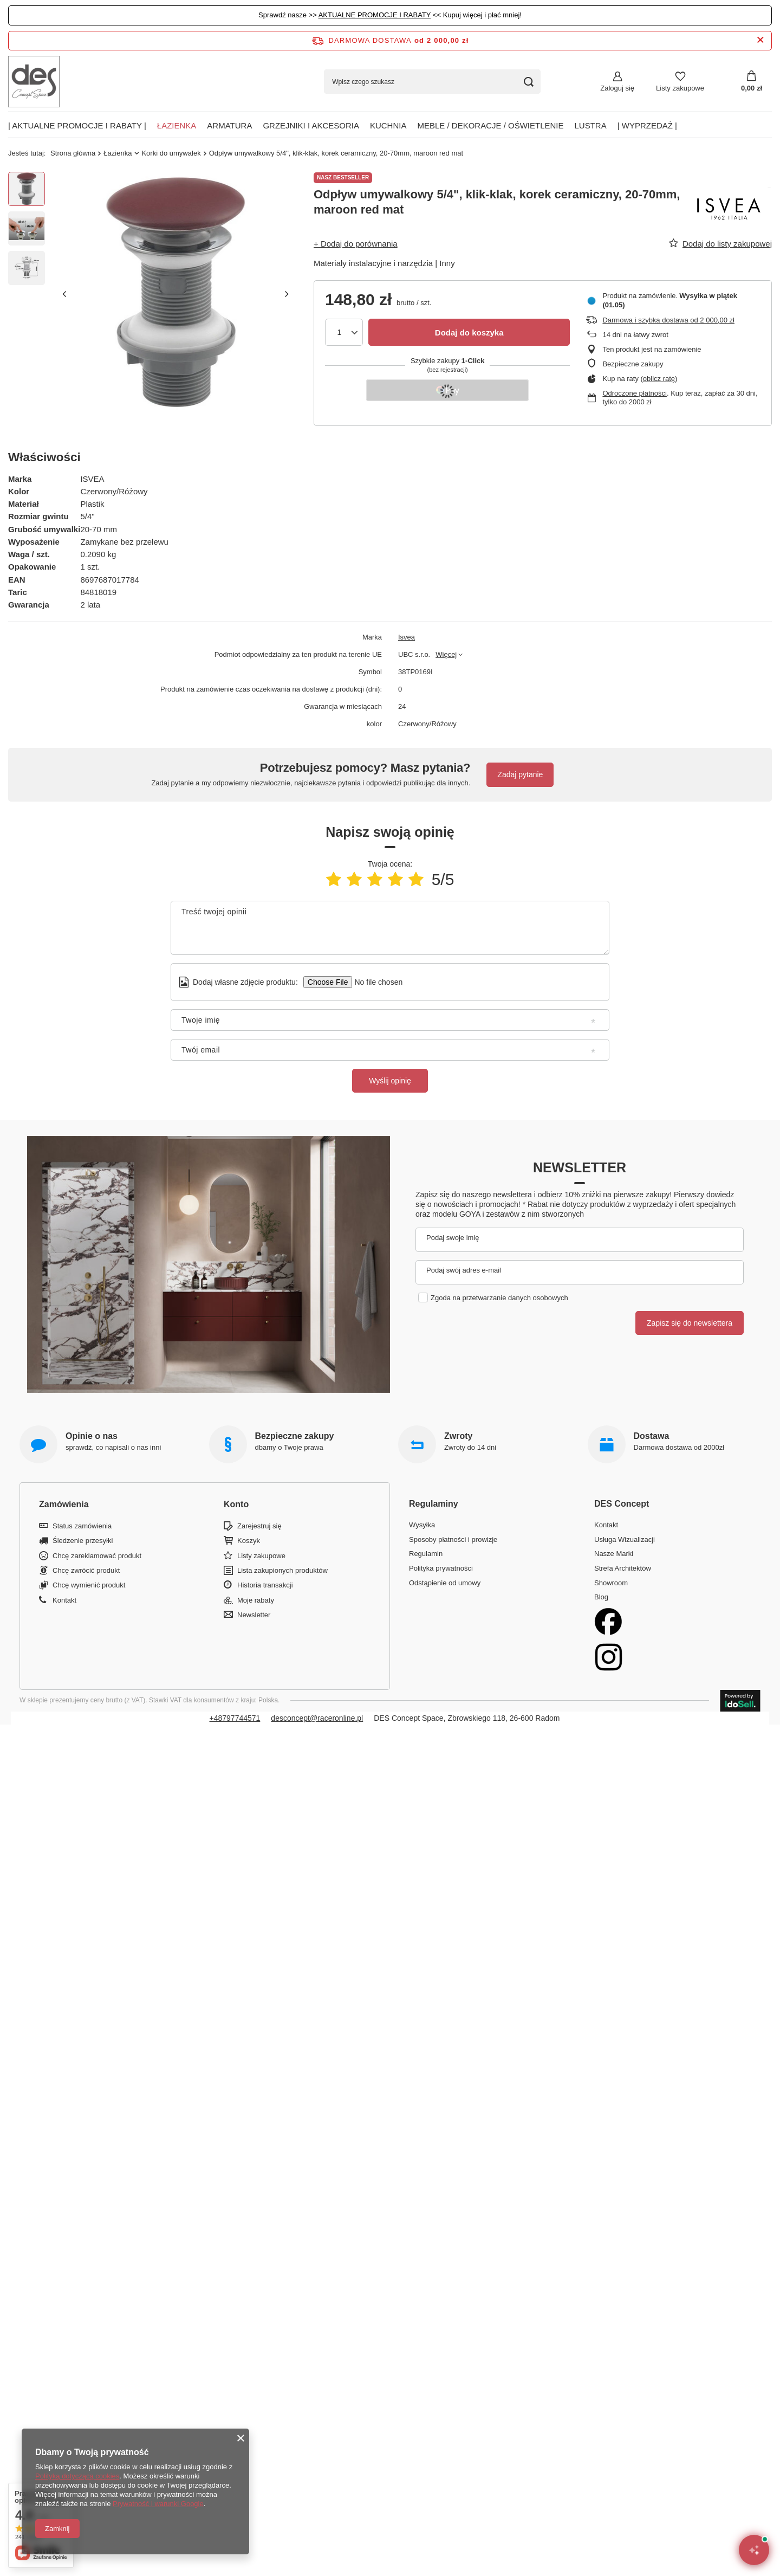 This screenshot has height=2576, width=780. What do you see at coordinates (177, 125) in the screenshot?
I see `Łazienka` at bounding box center [177, 125].